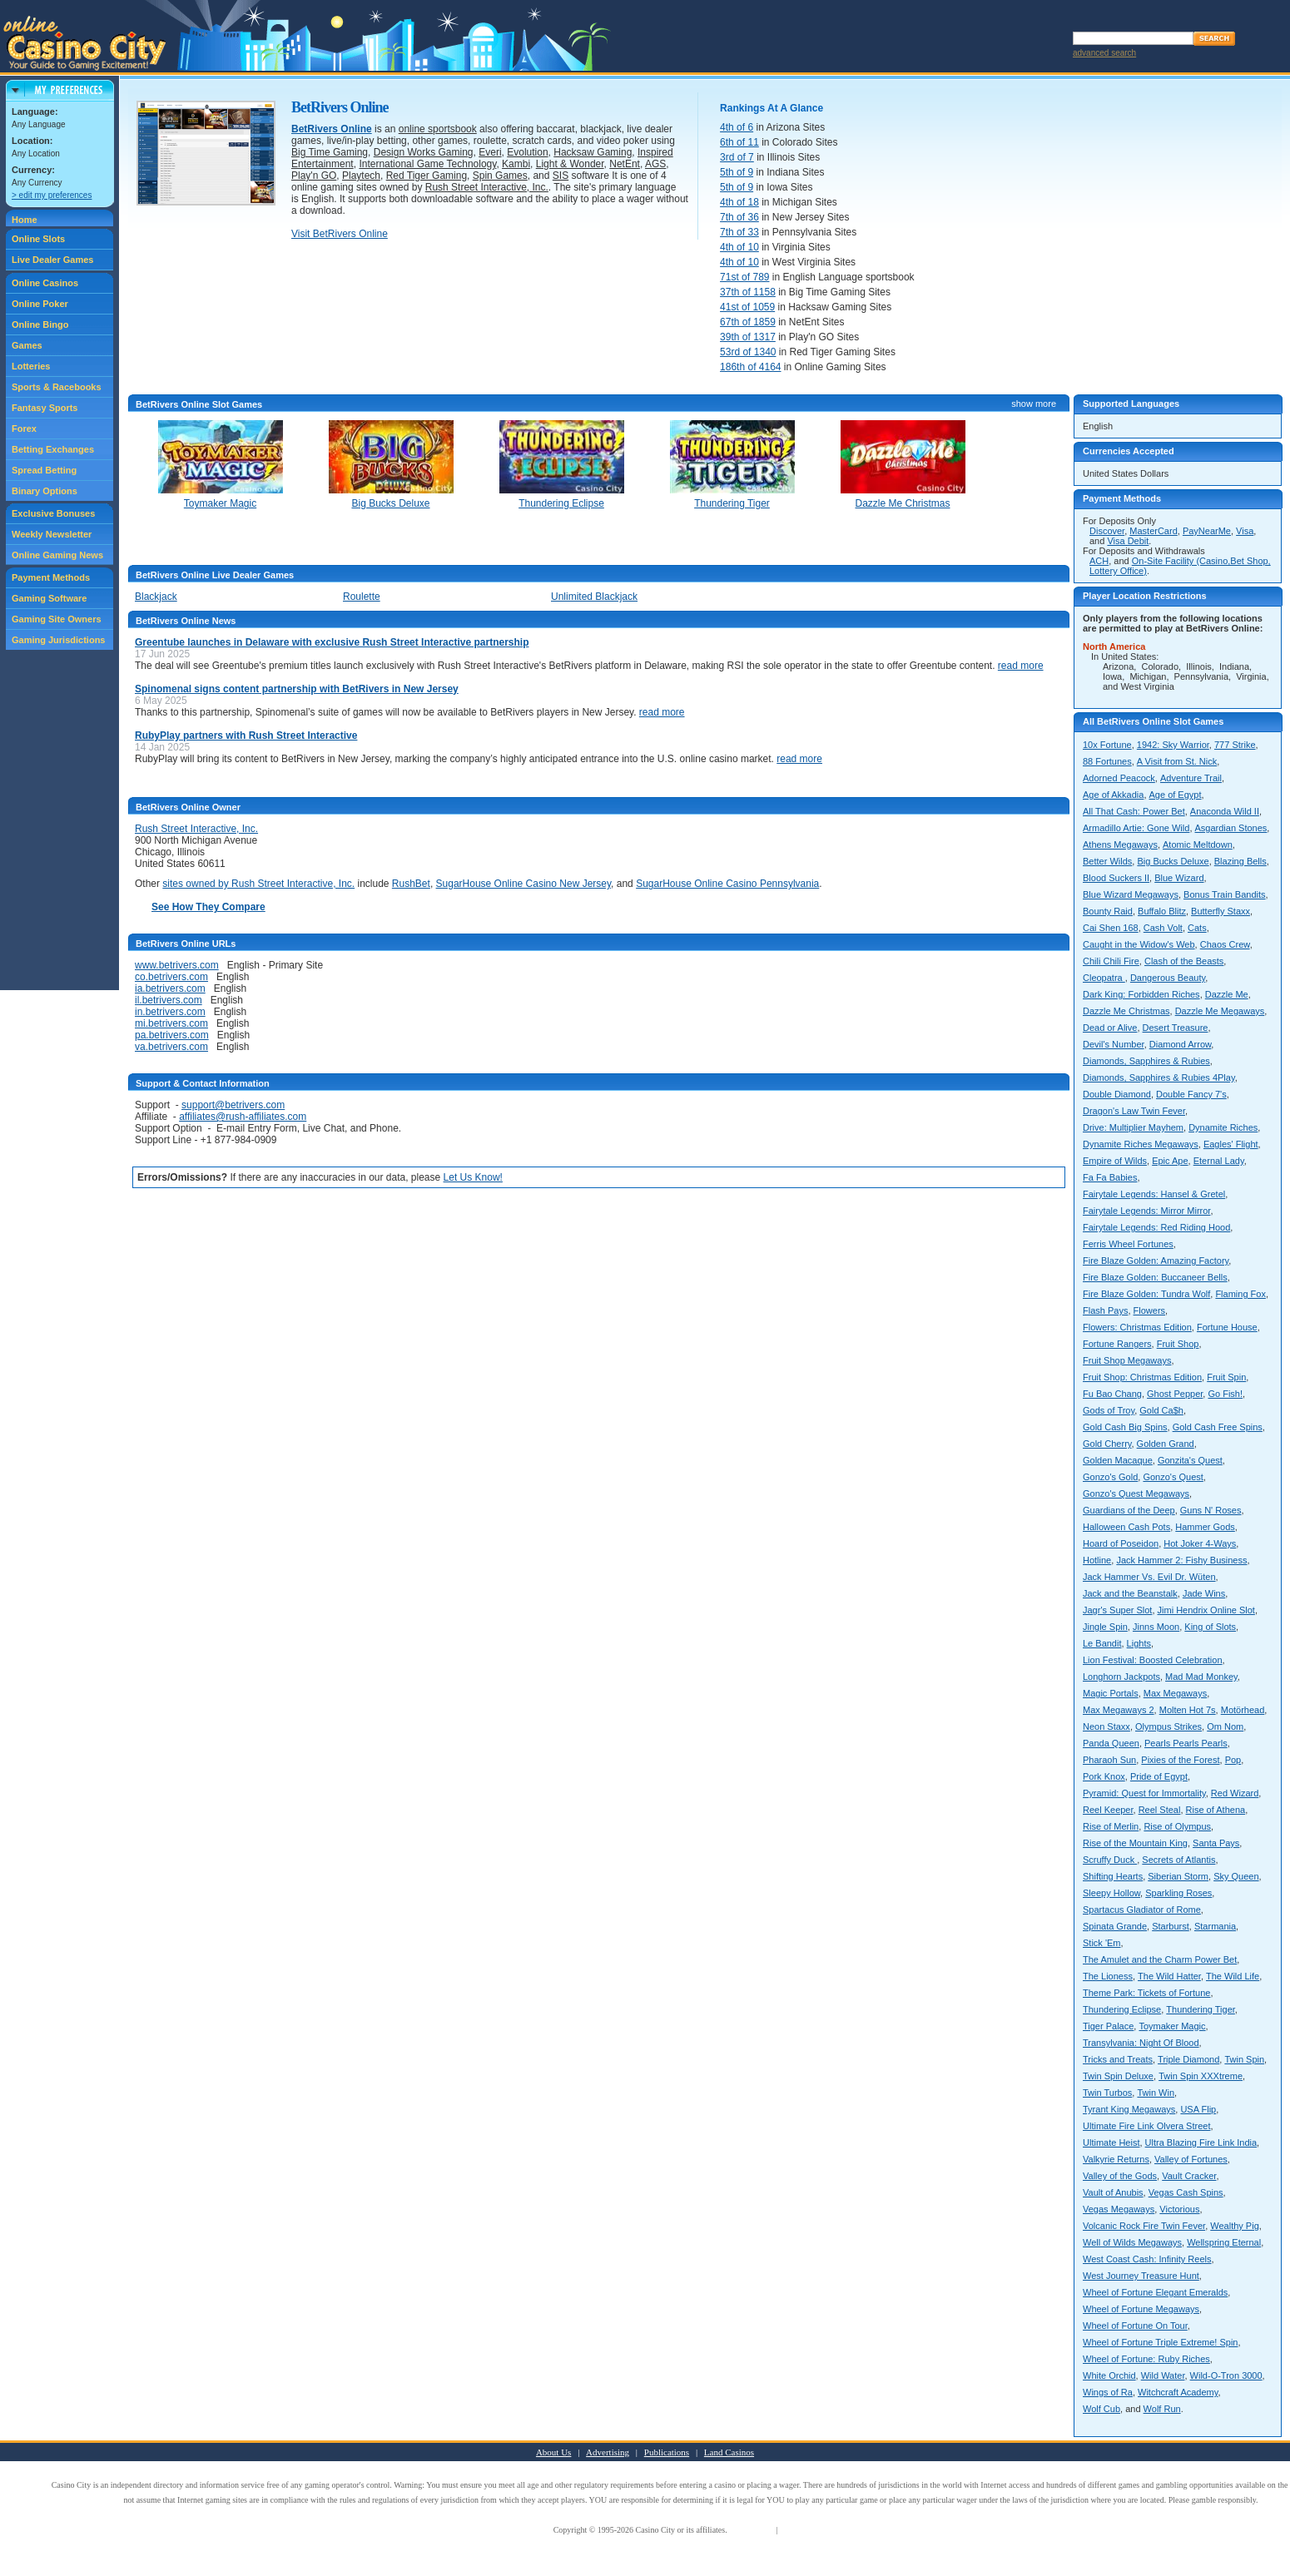 The image size is (1290, 2576). Describe the element at coordinates (1144, 1793) in the screenshot. I see `Pyramid: Quest for Immortality` at that location.